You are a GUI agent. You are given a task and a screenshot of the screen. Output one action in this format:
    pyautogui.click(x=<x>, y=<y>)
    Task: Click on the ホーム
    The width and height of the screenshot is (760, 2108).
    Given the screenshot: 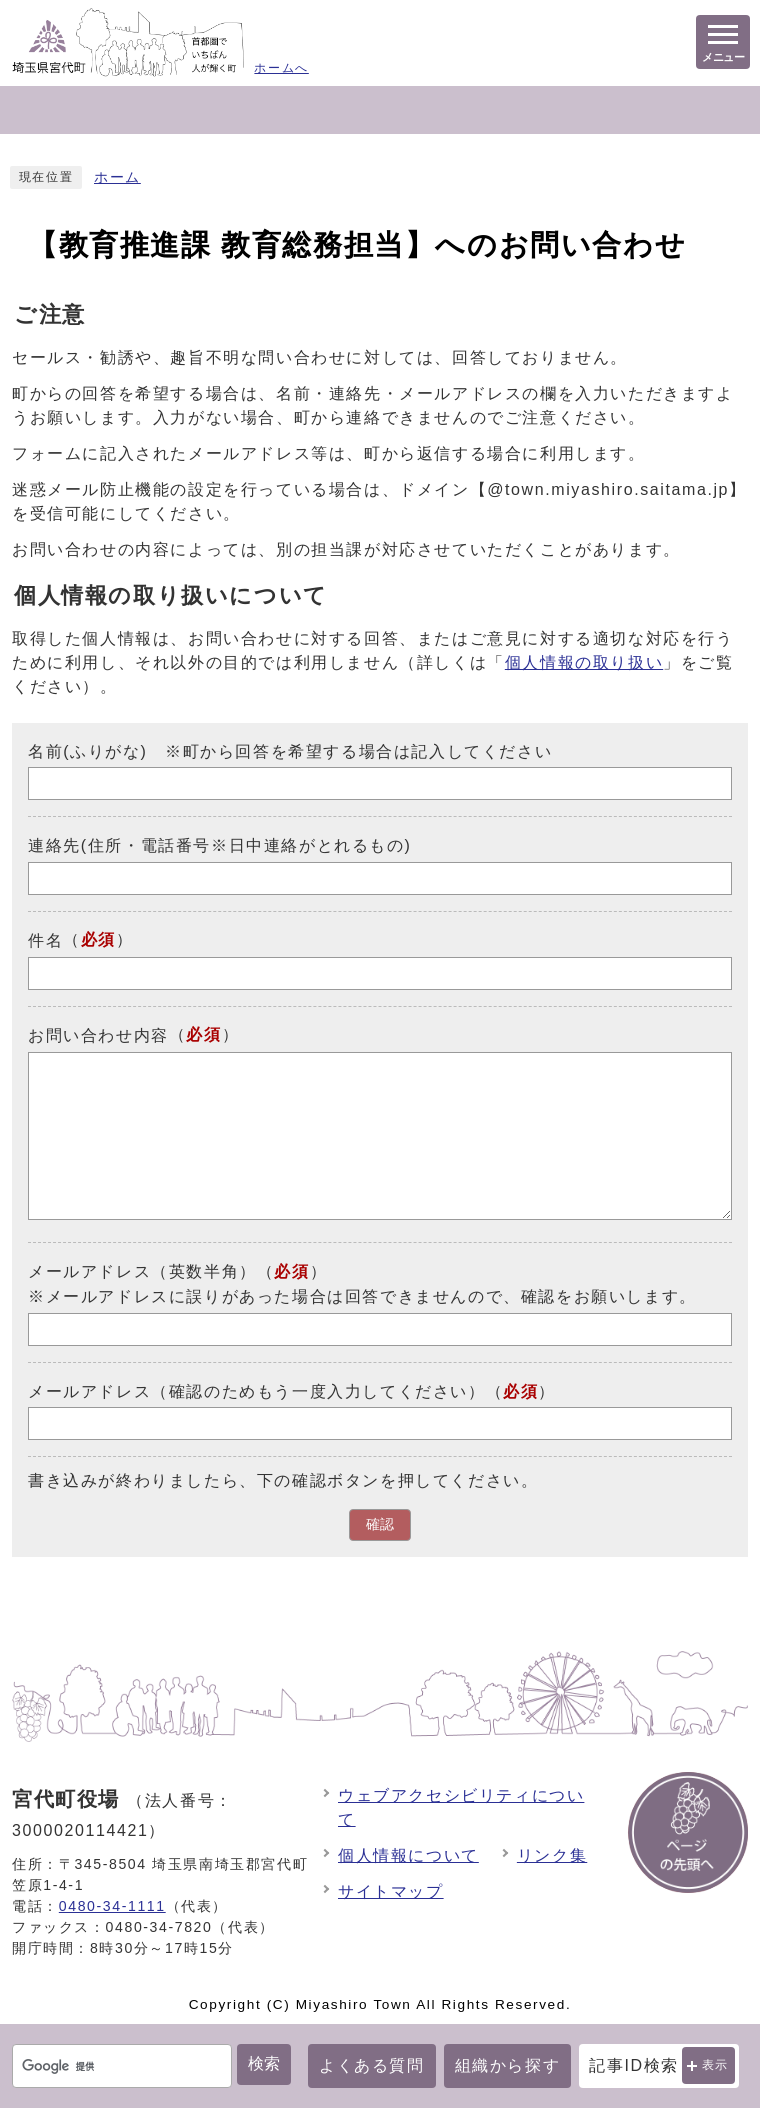 What is the action you would take?
    pyautogui.click(x=117, y=177)
    